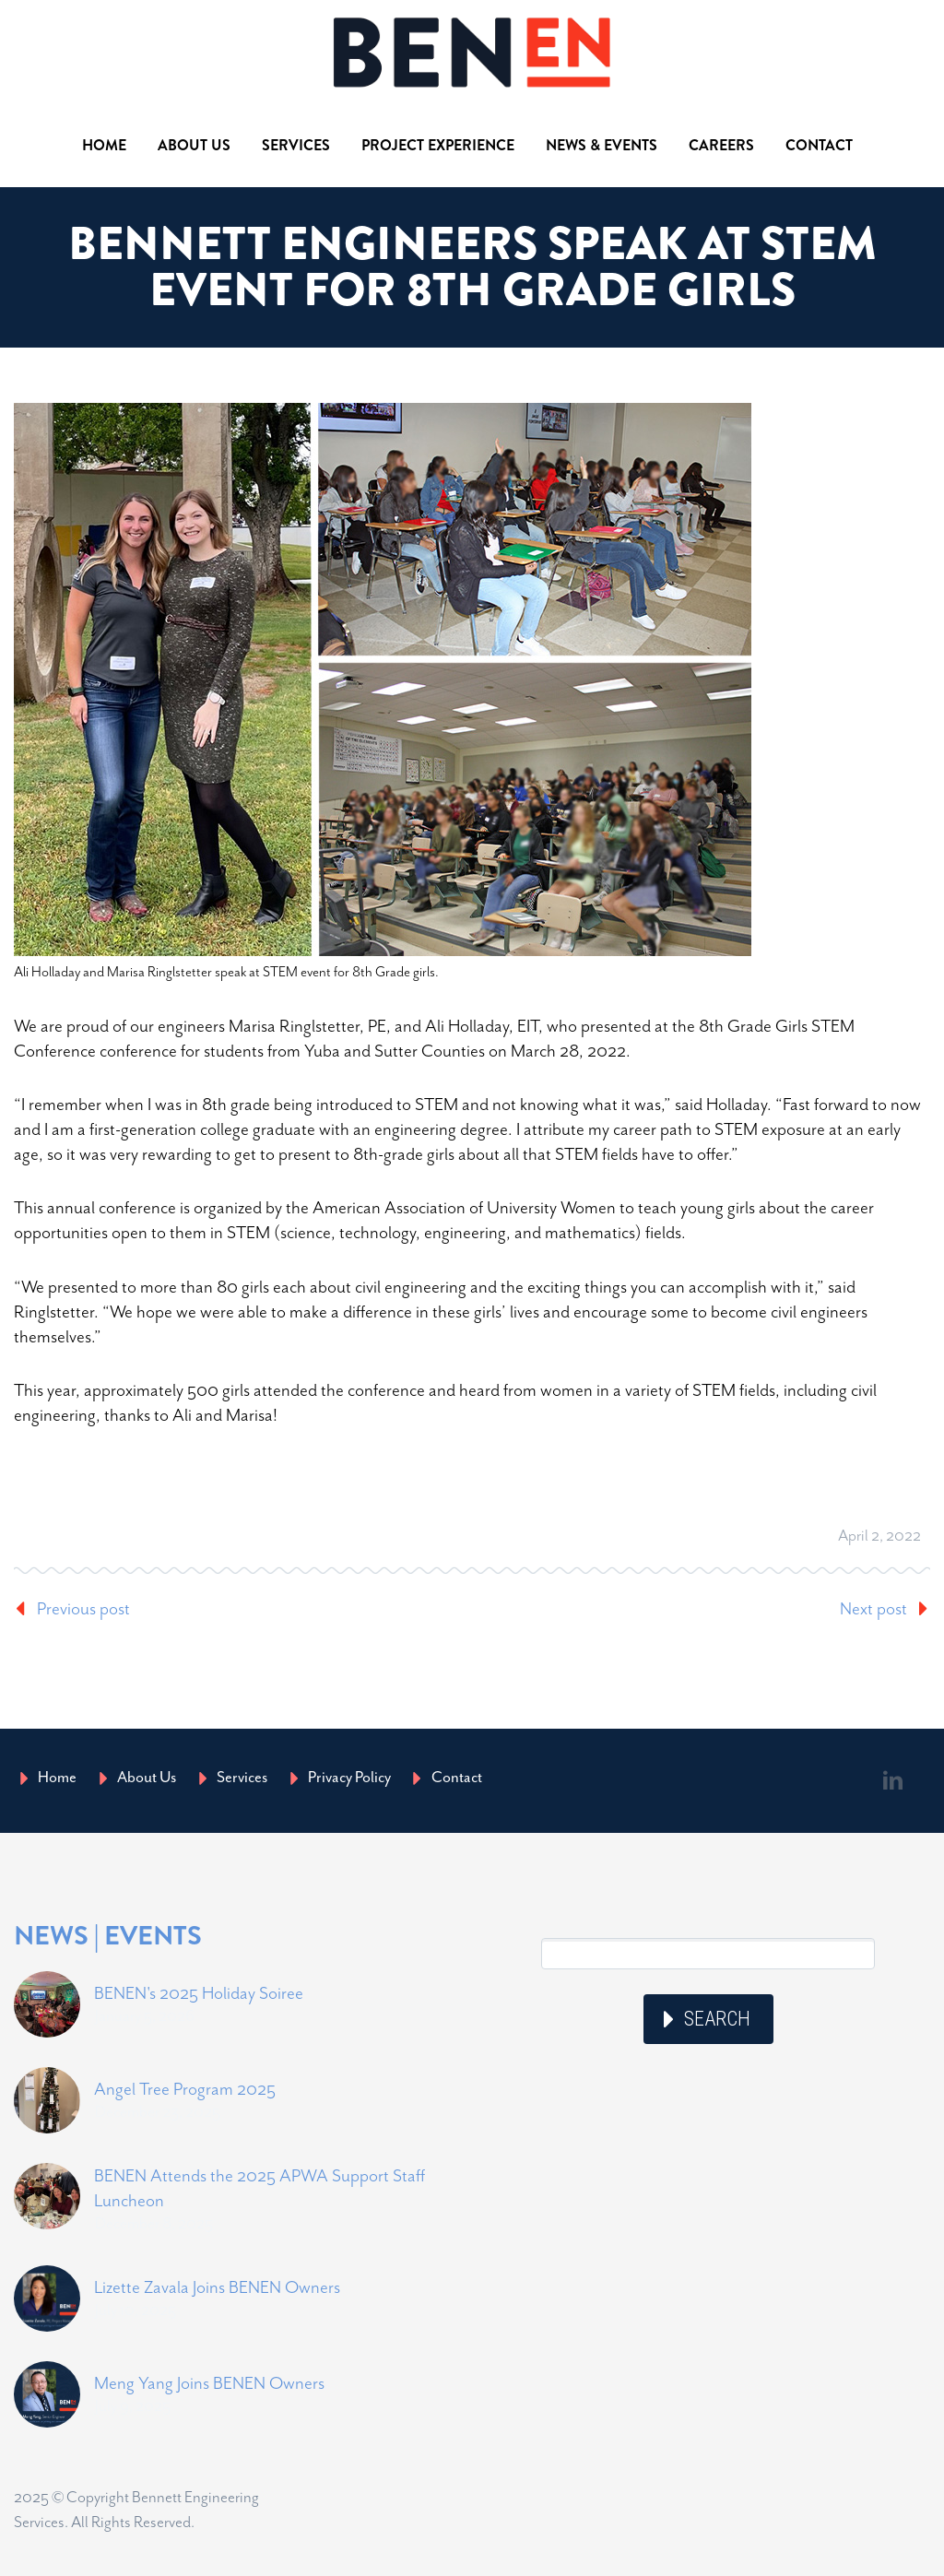 The width and height of the screenshot is (944, 2576). Describe the element at coordinates (601, 145) in the screenshot. I see `News & Events` at that location.